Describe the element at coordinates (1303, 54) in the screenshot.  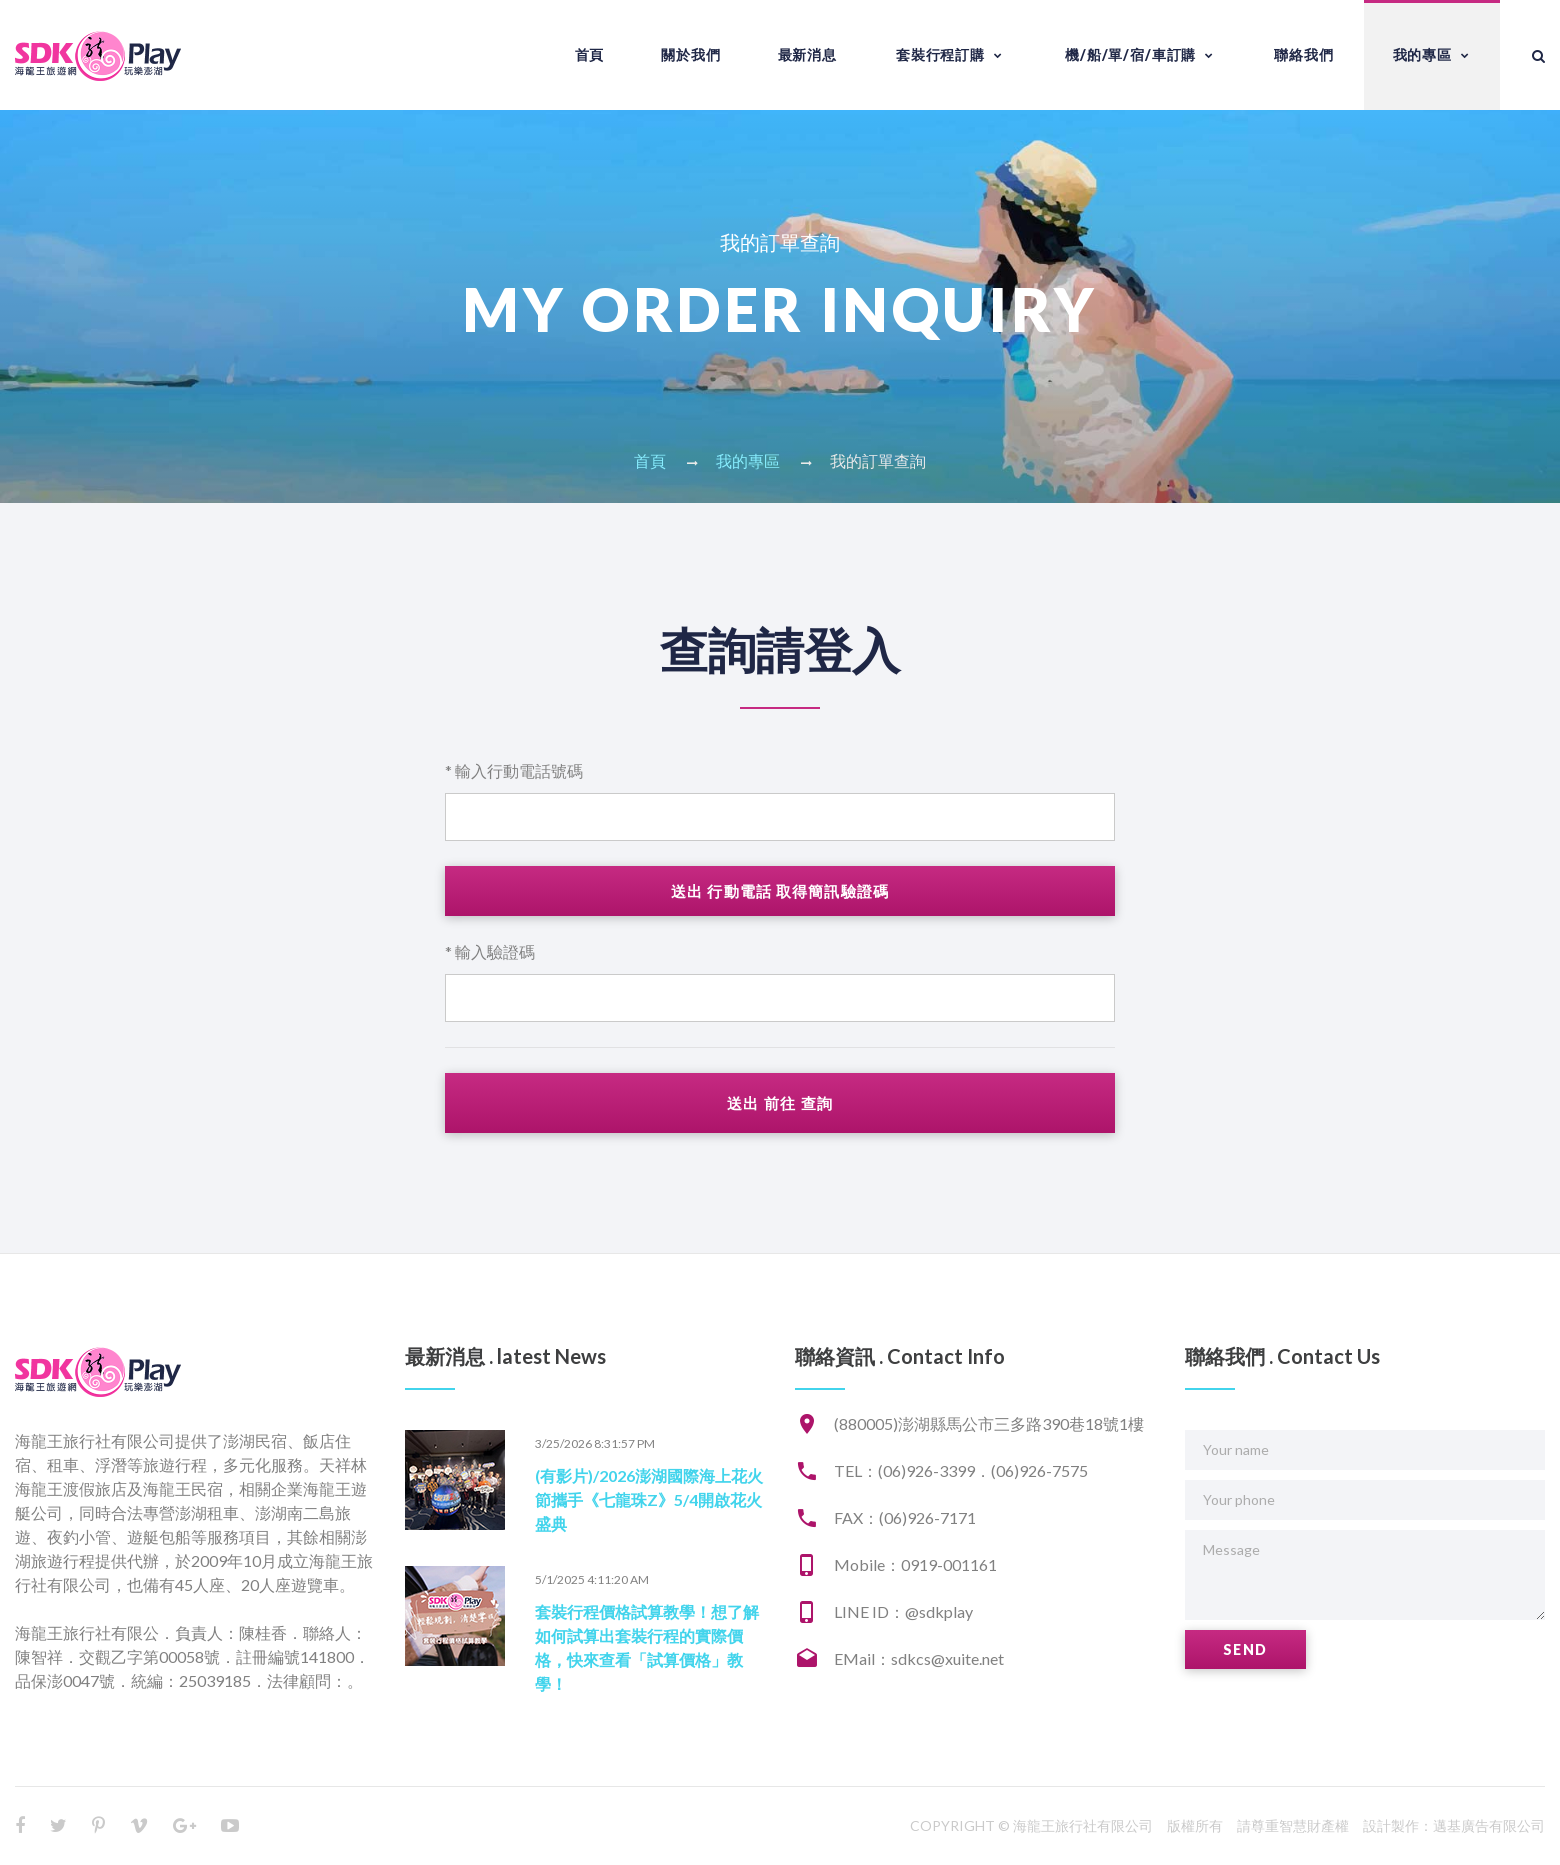
I see `聯絡我們` at that location.